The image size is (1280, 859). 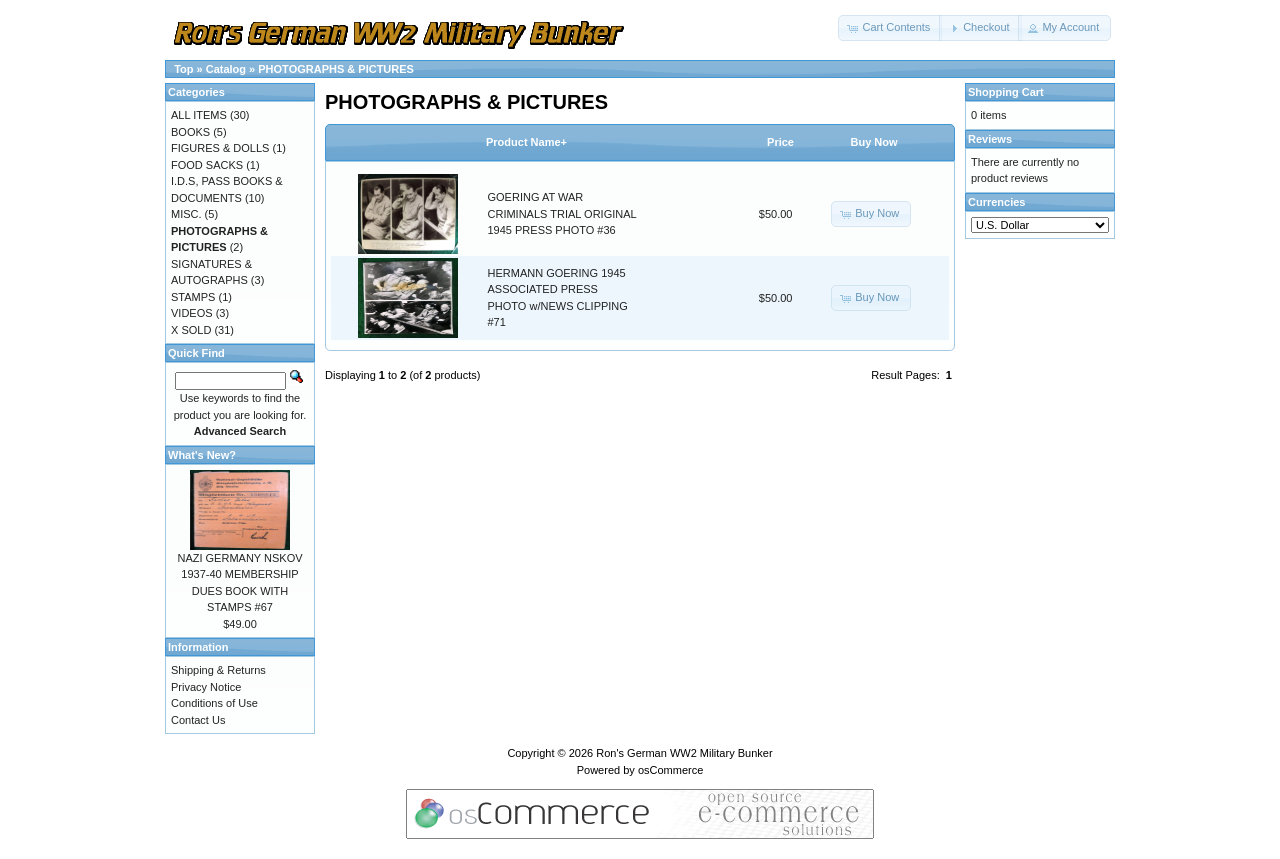 I want to click on Catalog, so click(x=226, y=69).